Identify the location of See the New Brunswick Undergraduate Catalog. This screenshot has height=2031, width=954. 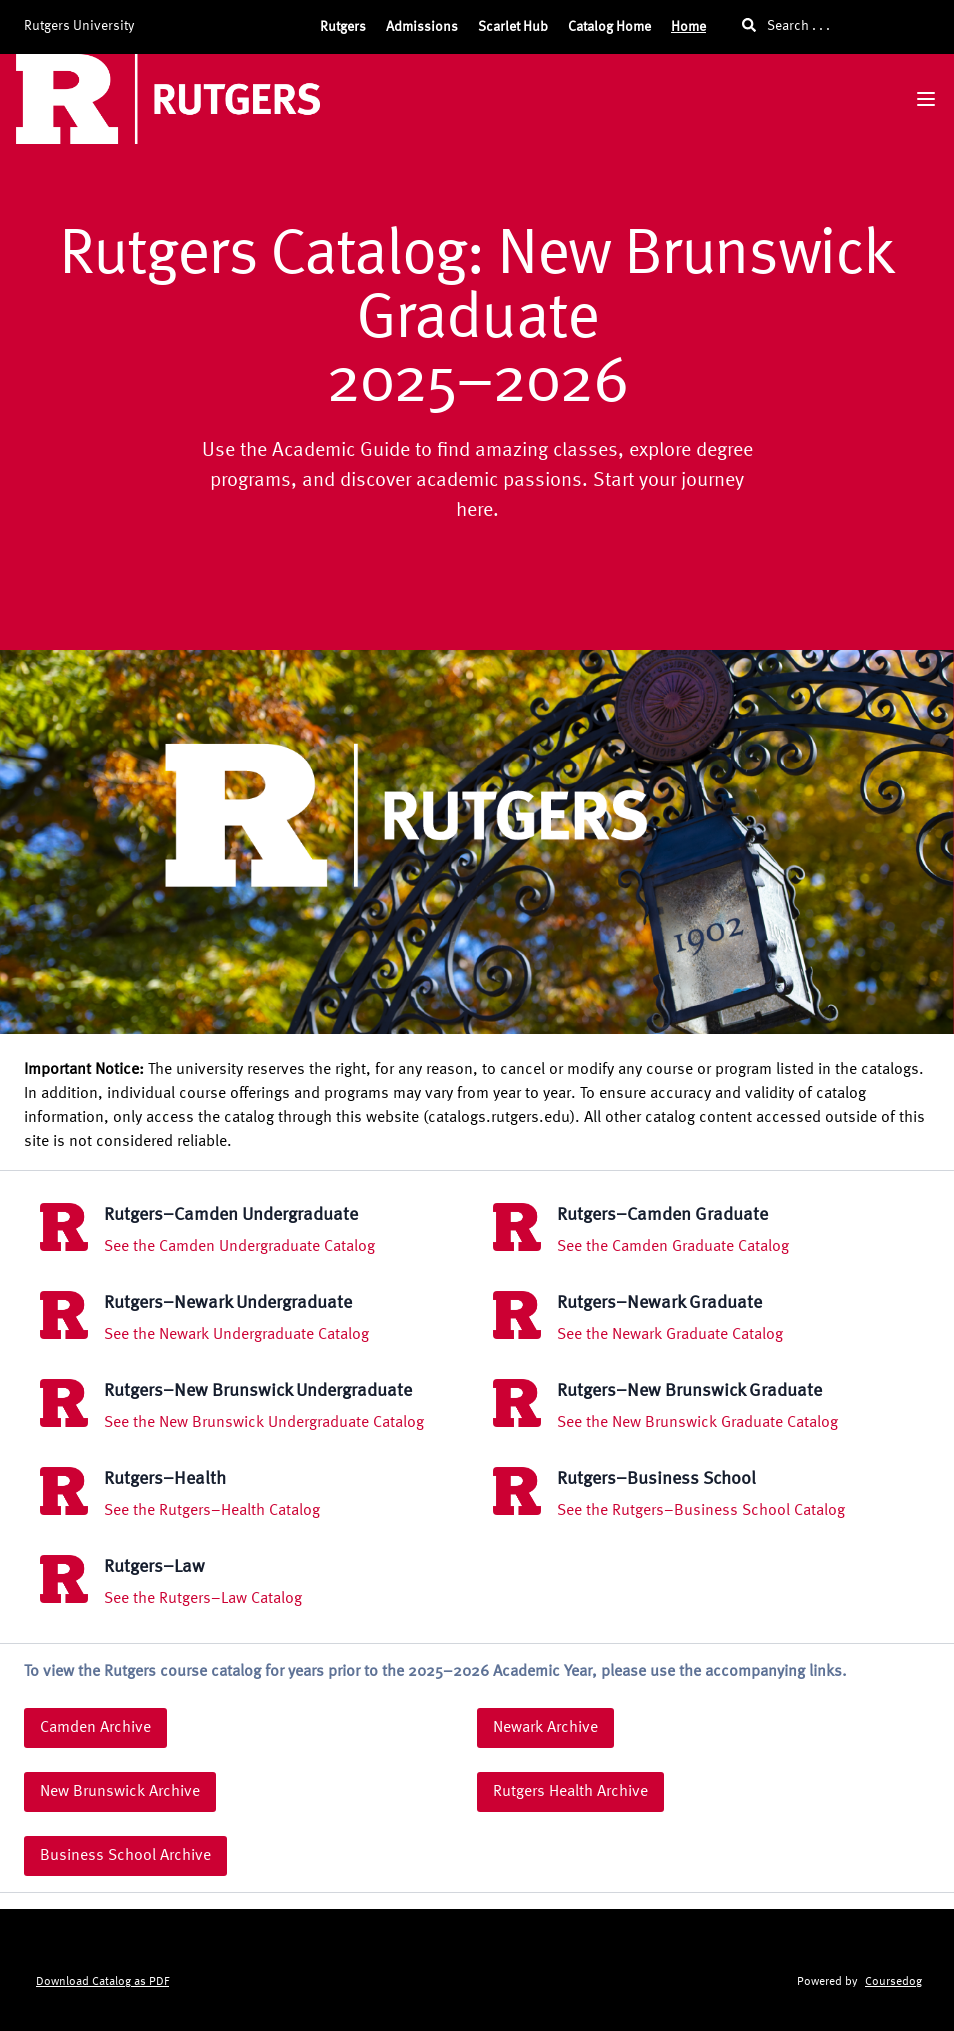
(264, 1423).